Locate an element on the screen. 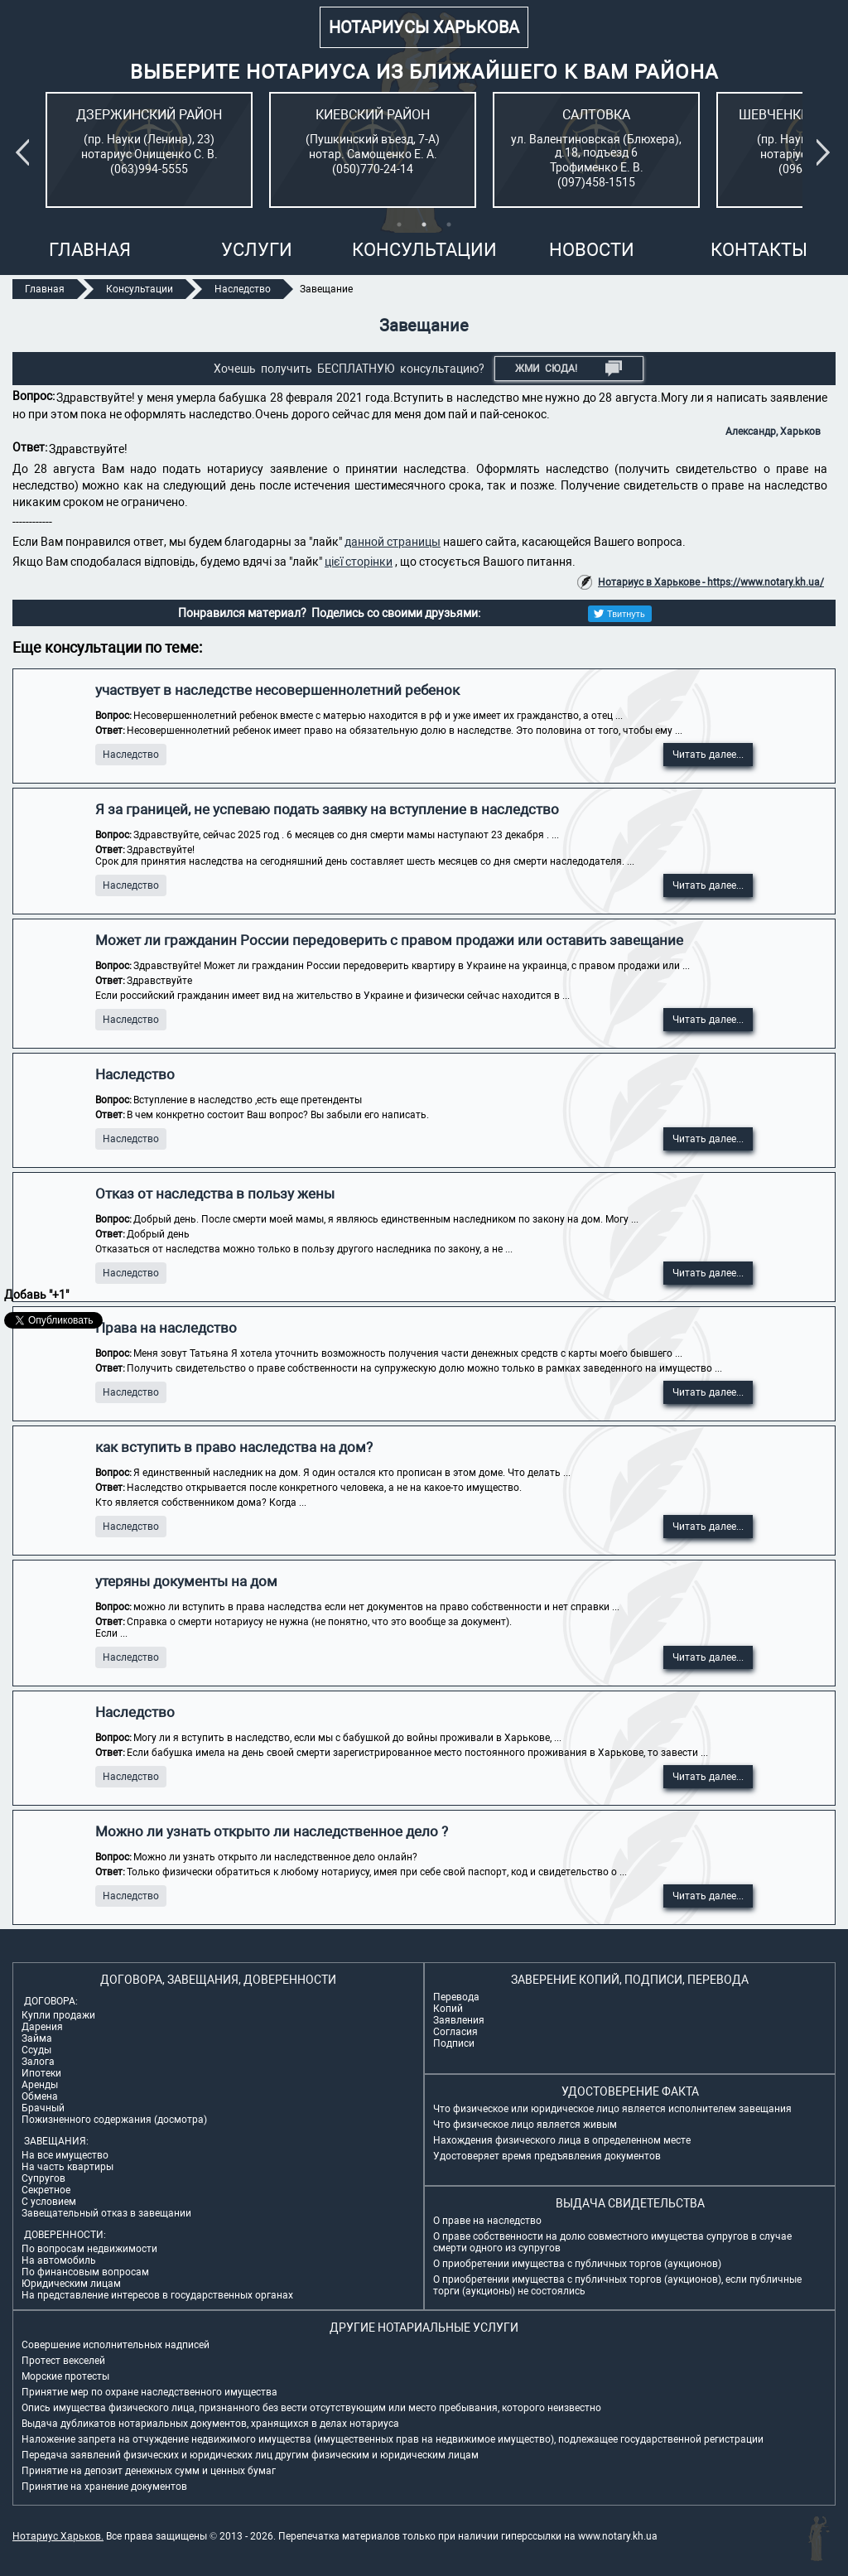 The height and width of the screenshot is (2576, 848). Юридическим лицам is located at coordinates (71, 2283).